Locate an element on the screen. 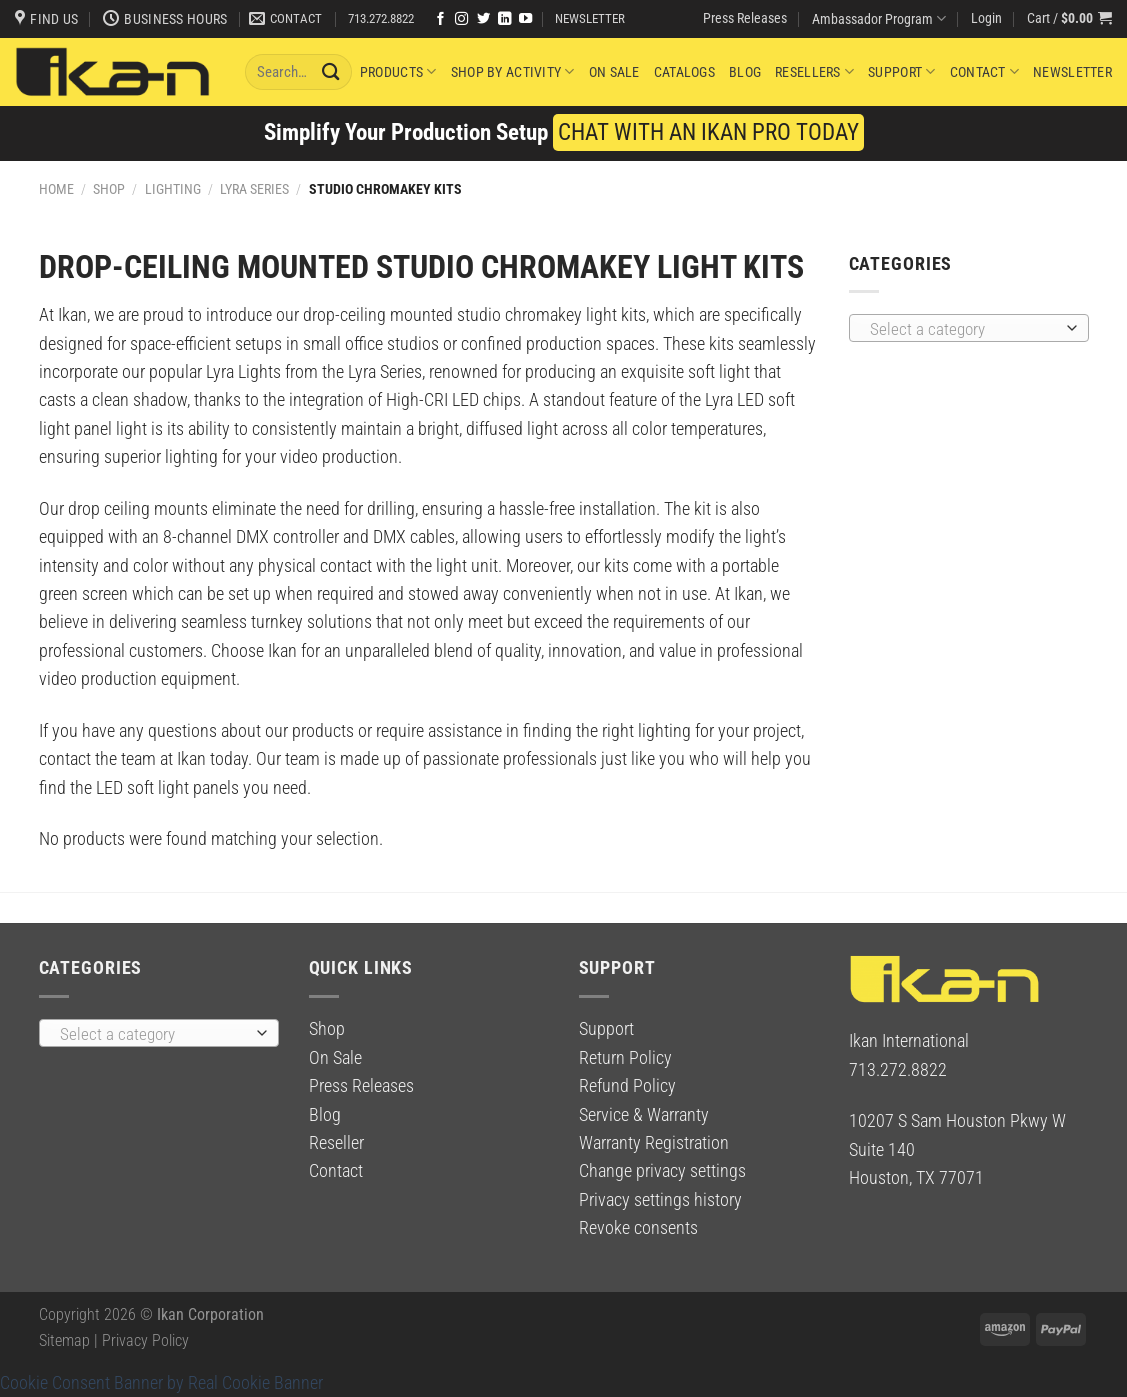 The width and height of the screenshot is (1127, 1397). Privacy settings history is located at coordinates (660, 1200).